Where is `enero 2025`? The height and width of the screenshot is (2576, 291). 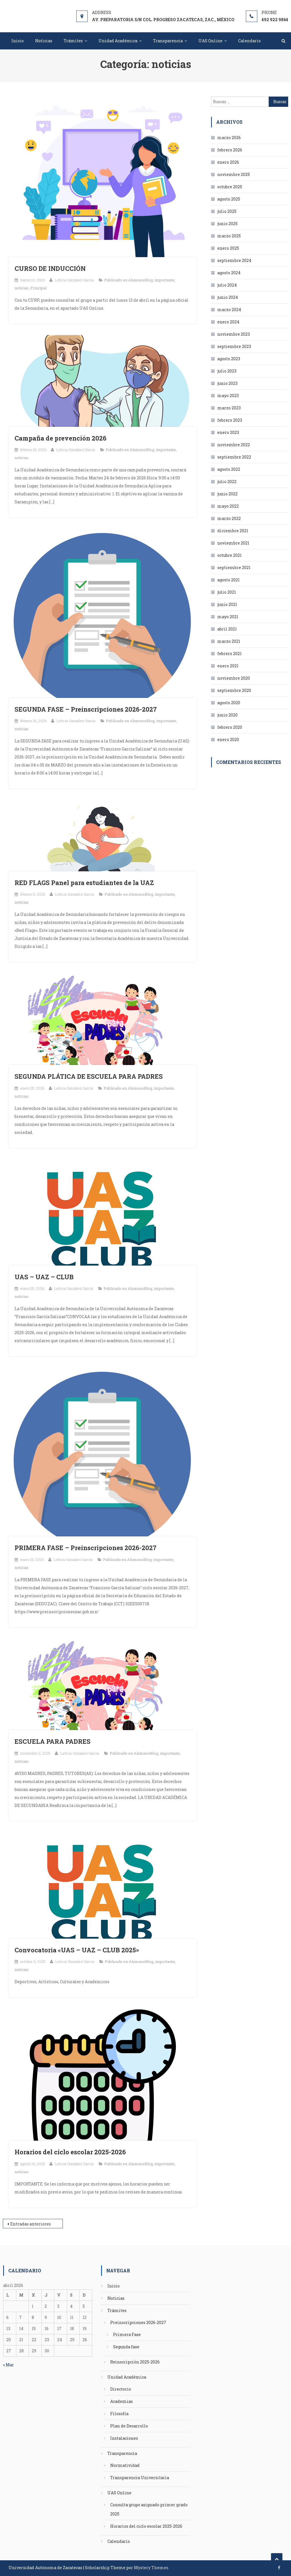
enero 2025 is located at coordinates (228, 248).